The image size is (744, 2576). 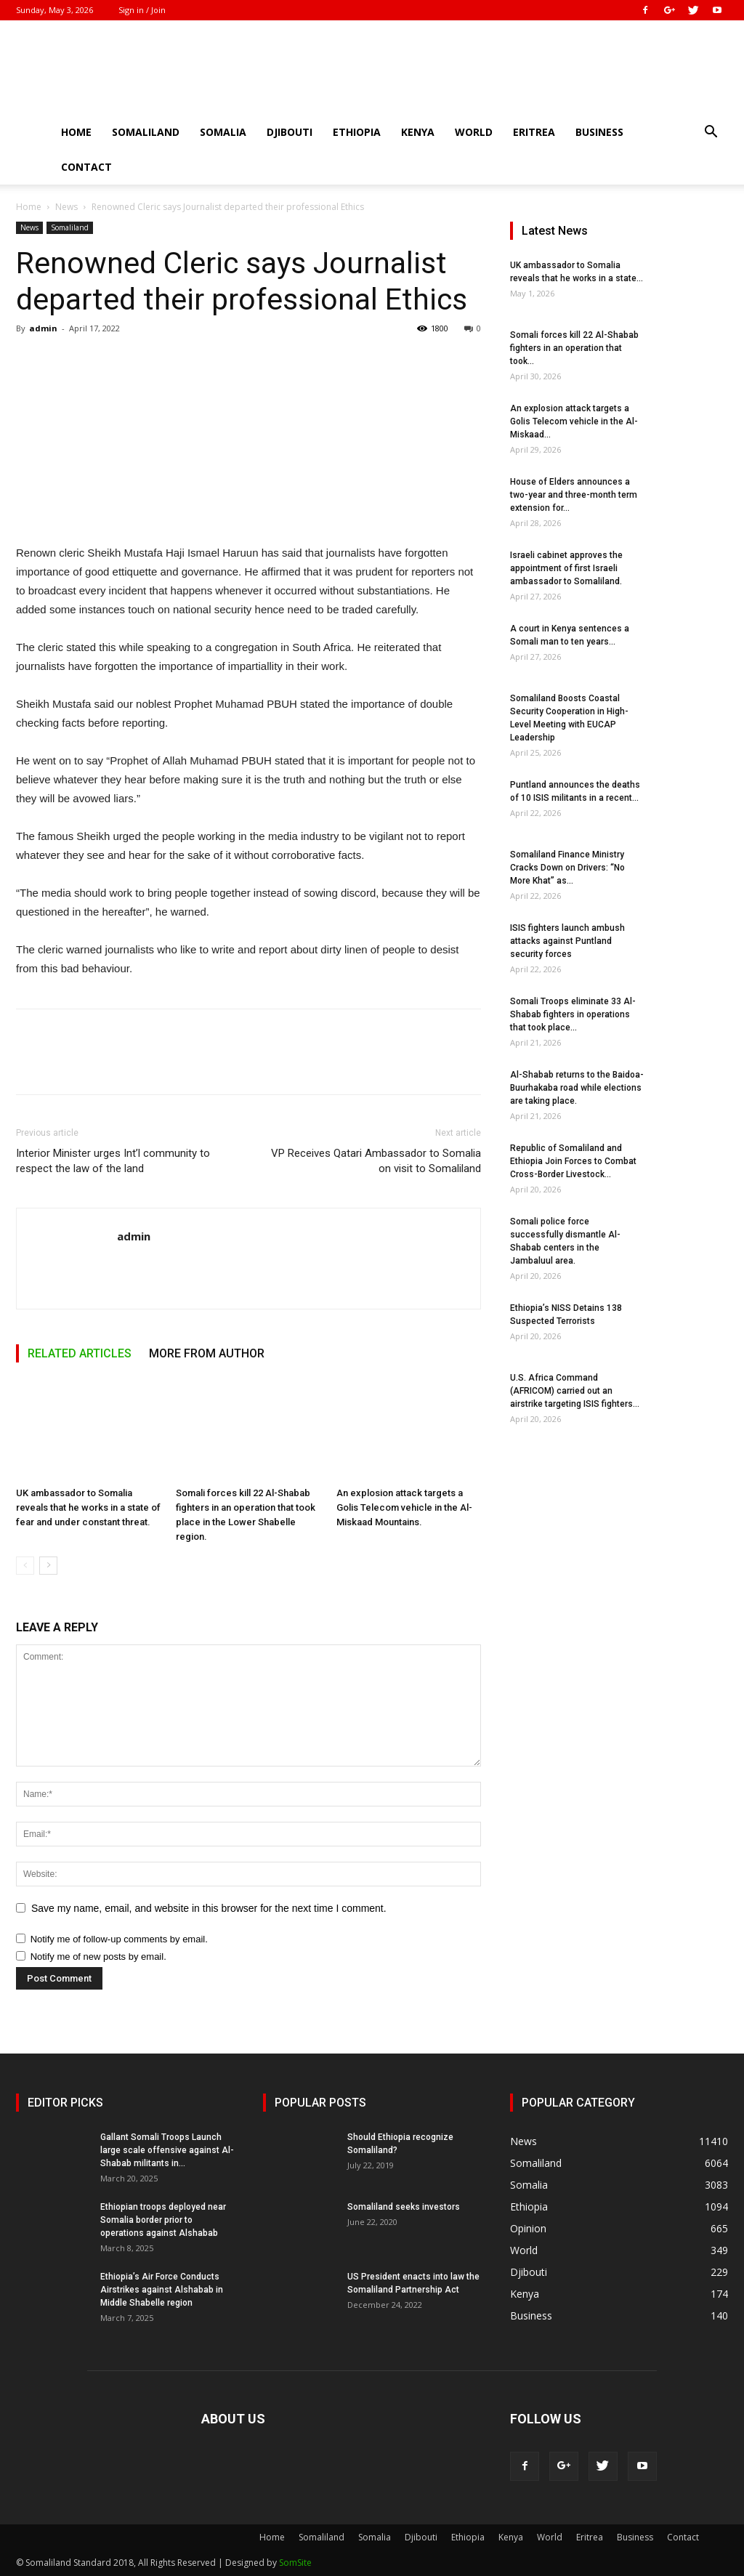 I want to click on News, so click(x=66, y=207).